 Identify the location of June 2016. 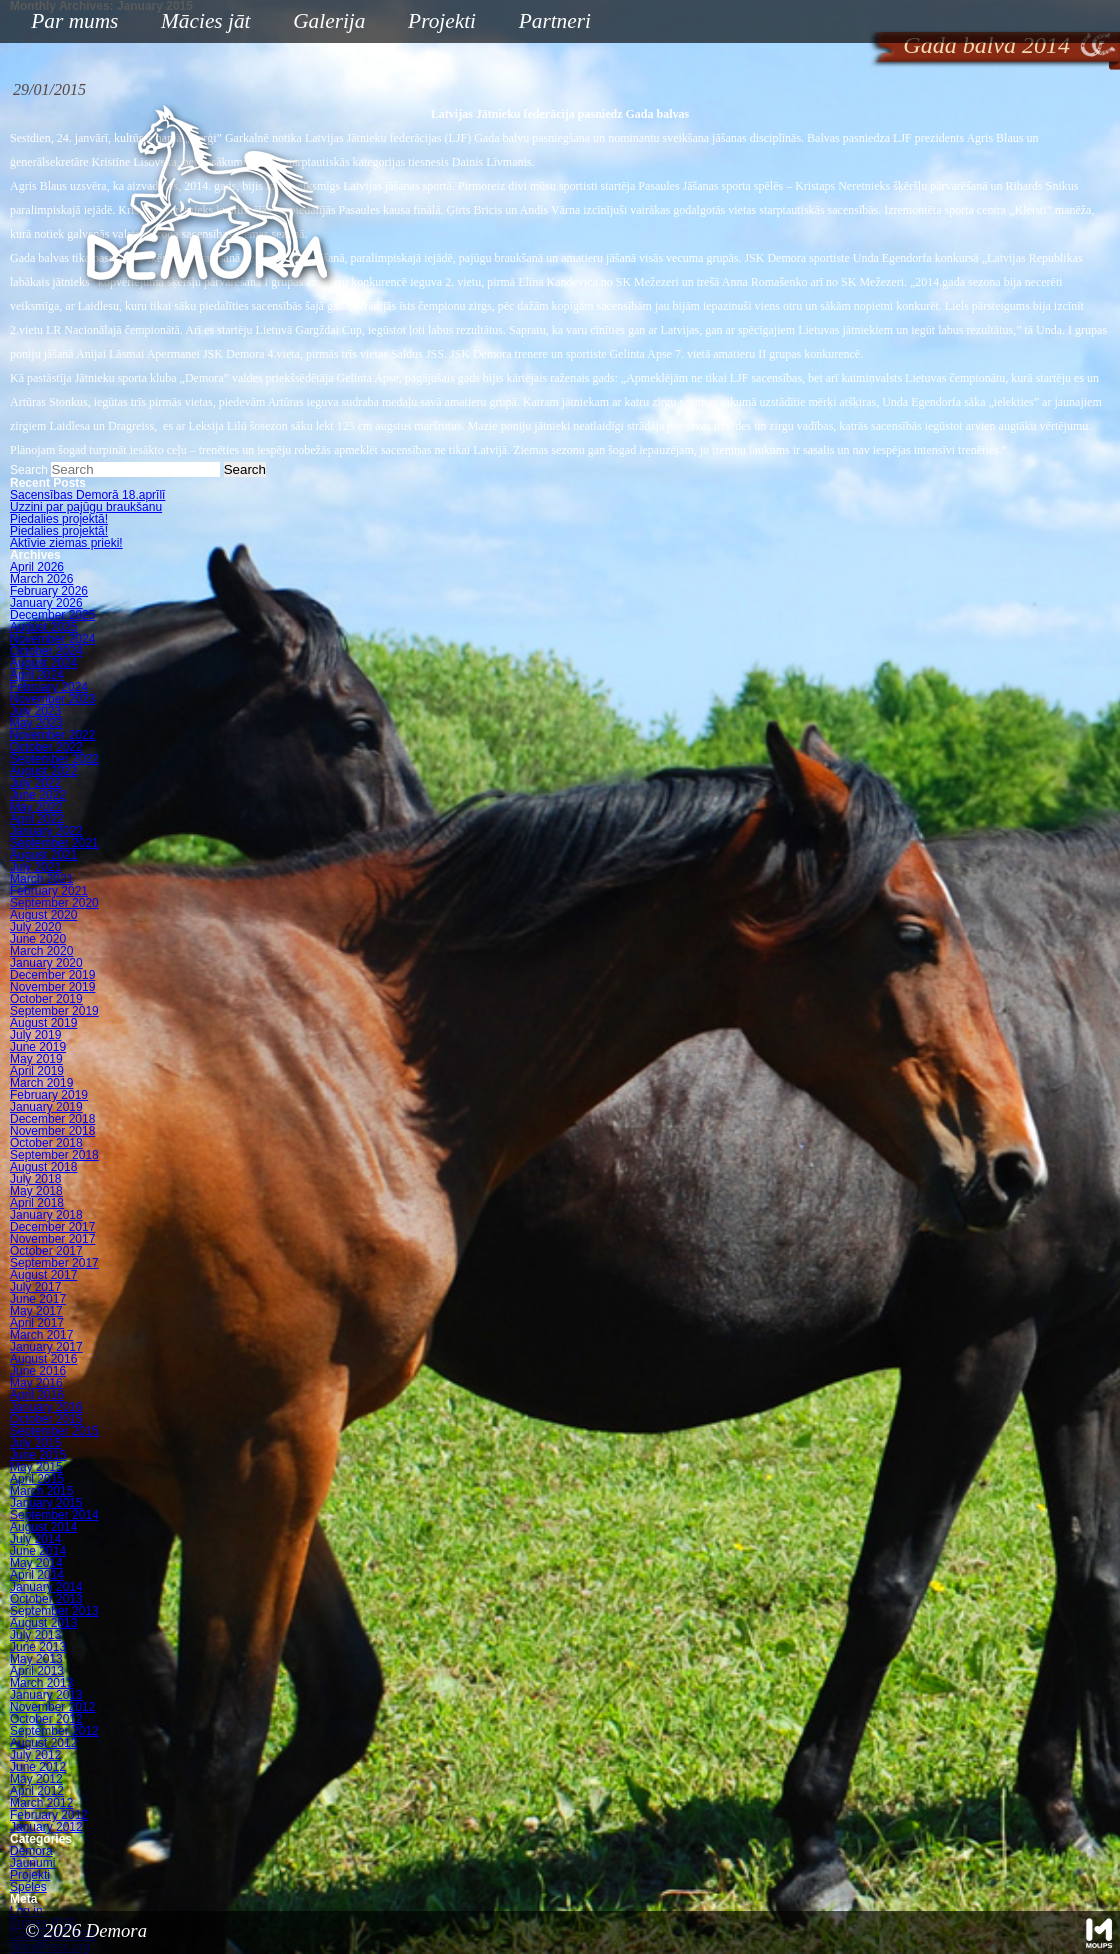
(38, 1371).